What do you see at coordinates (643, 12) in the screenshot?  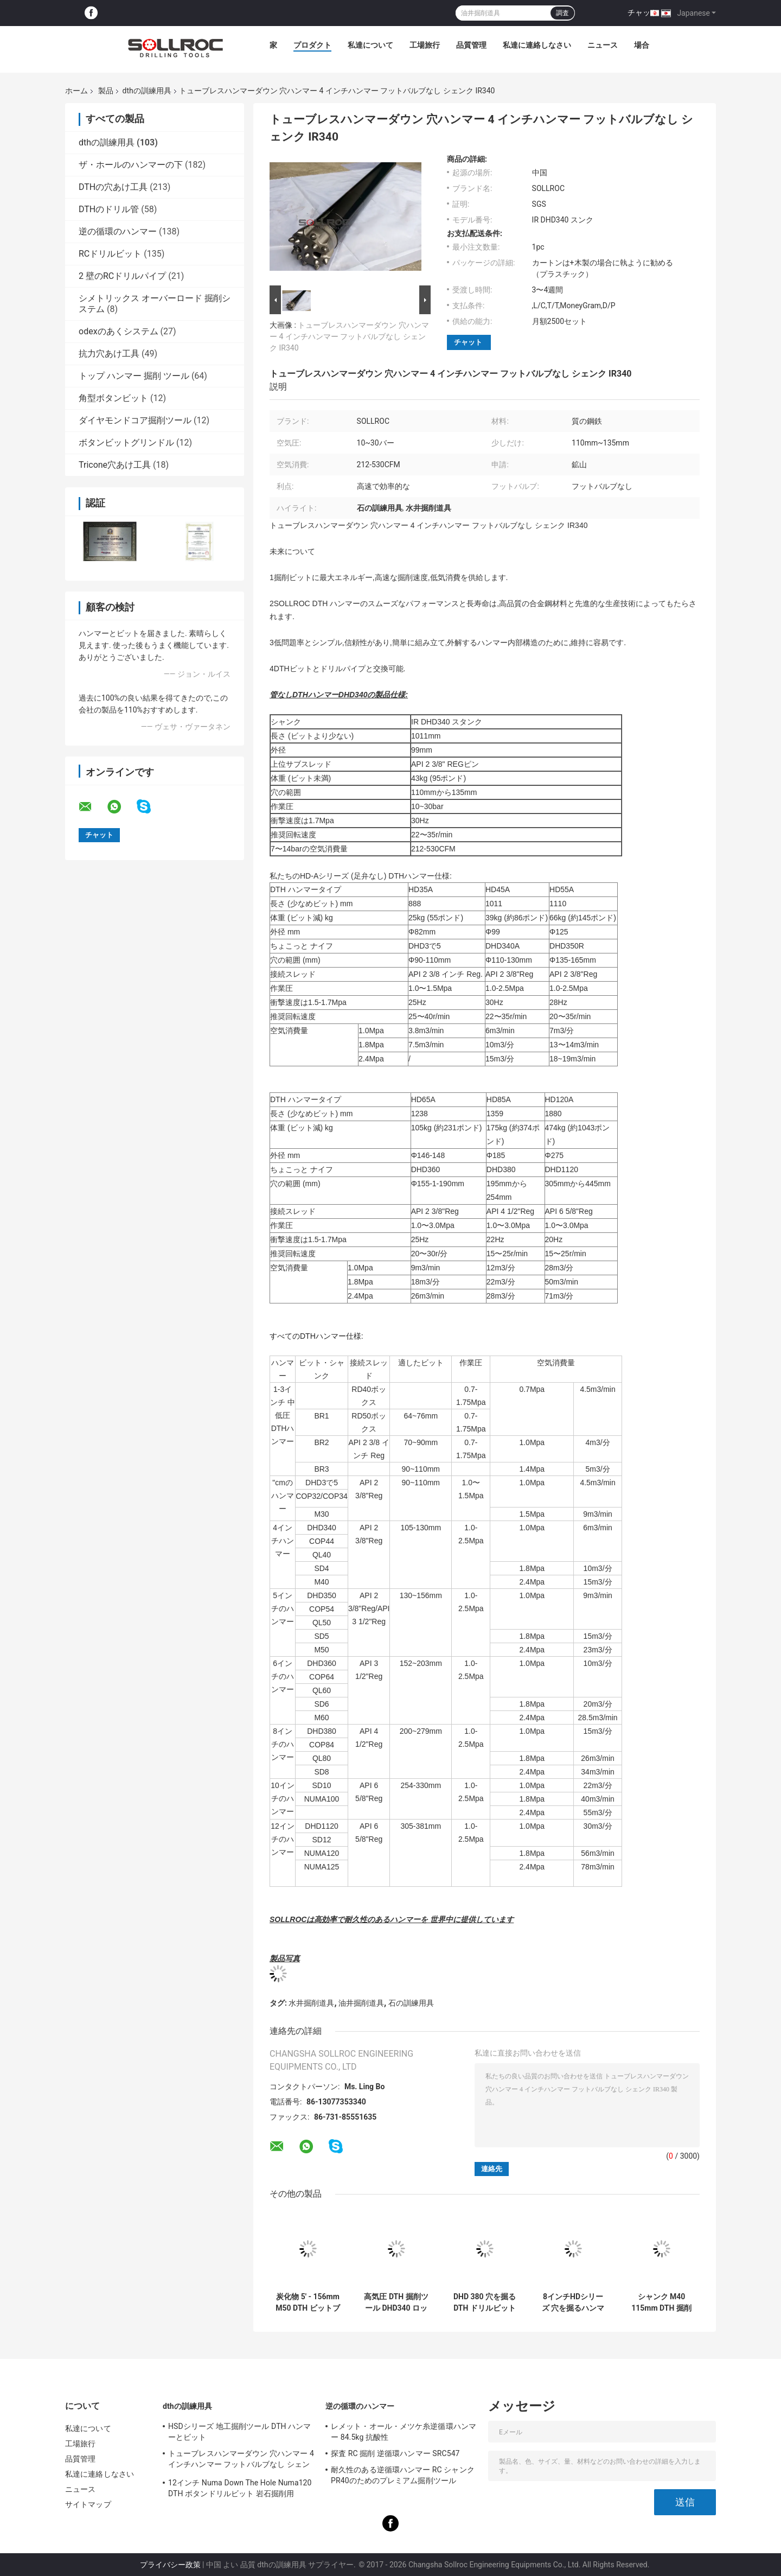 I see `チャット` at bounding box center [643, 12].